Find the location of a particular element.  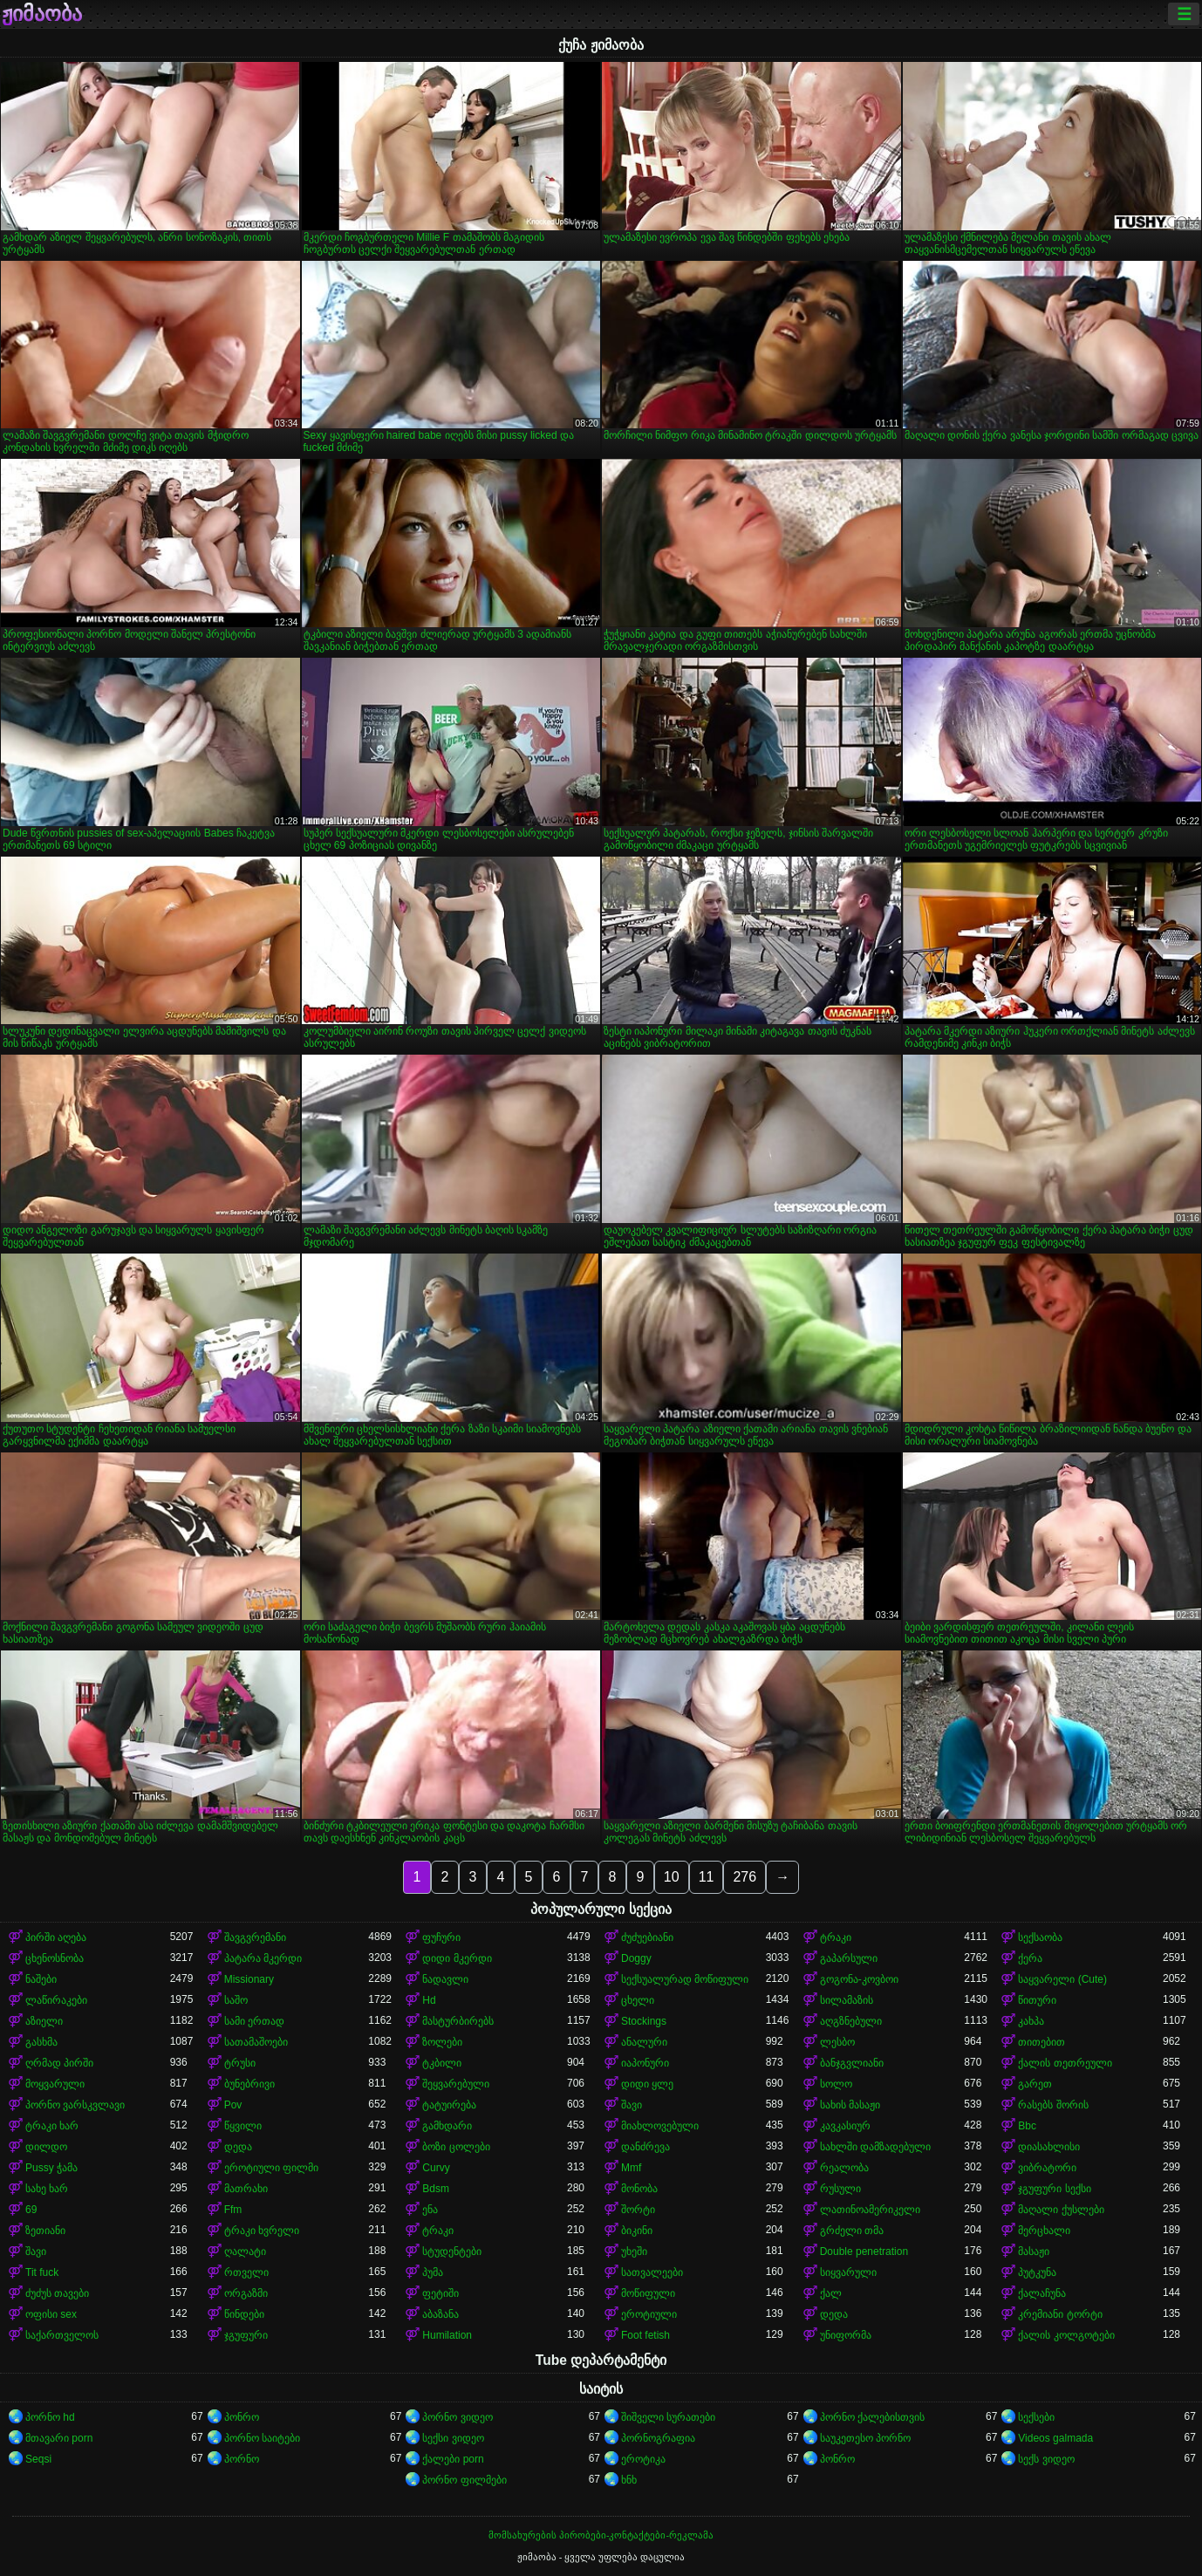

კრემიანი ტორტი is located at coordinates (1060, 2314).